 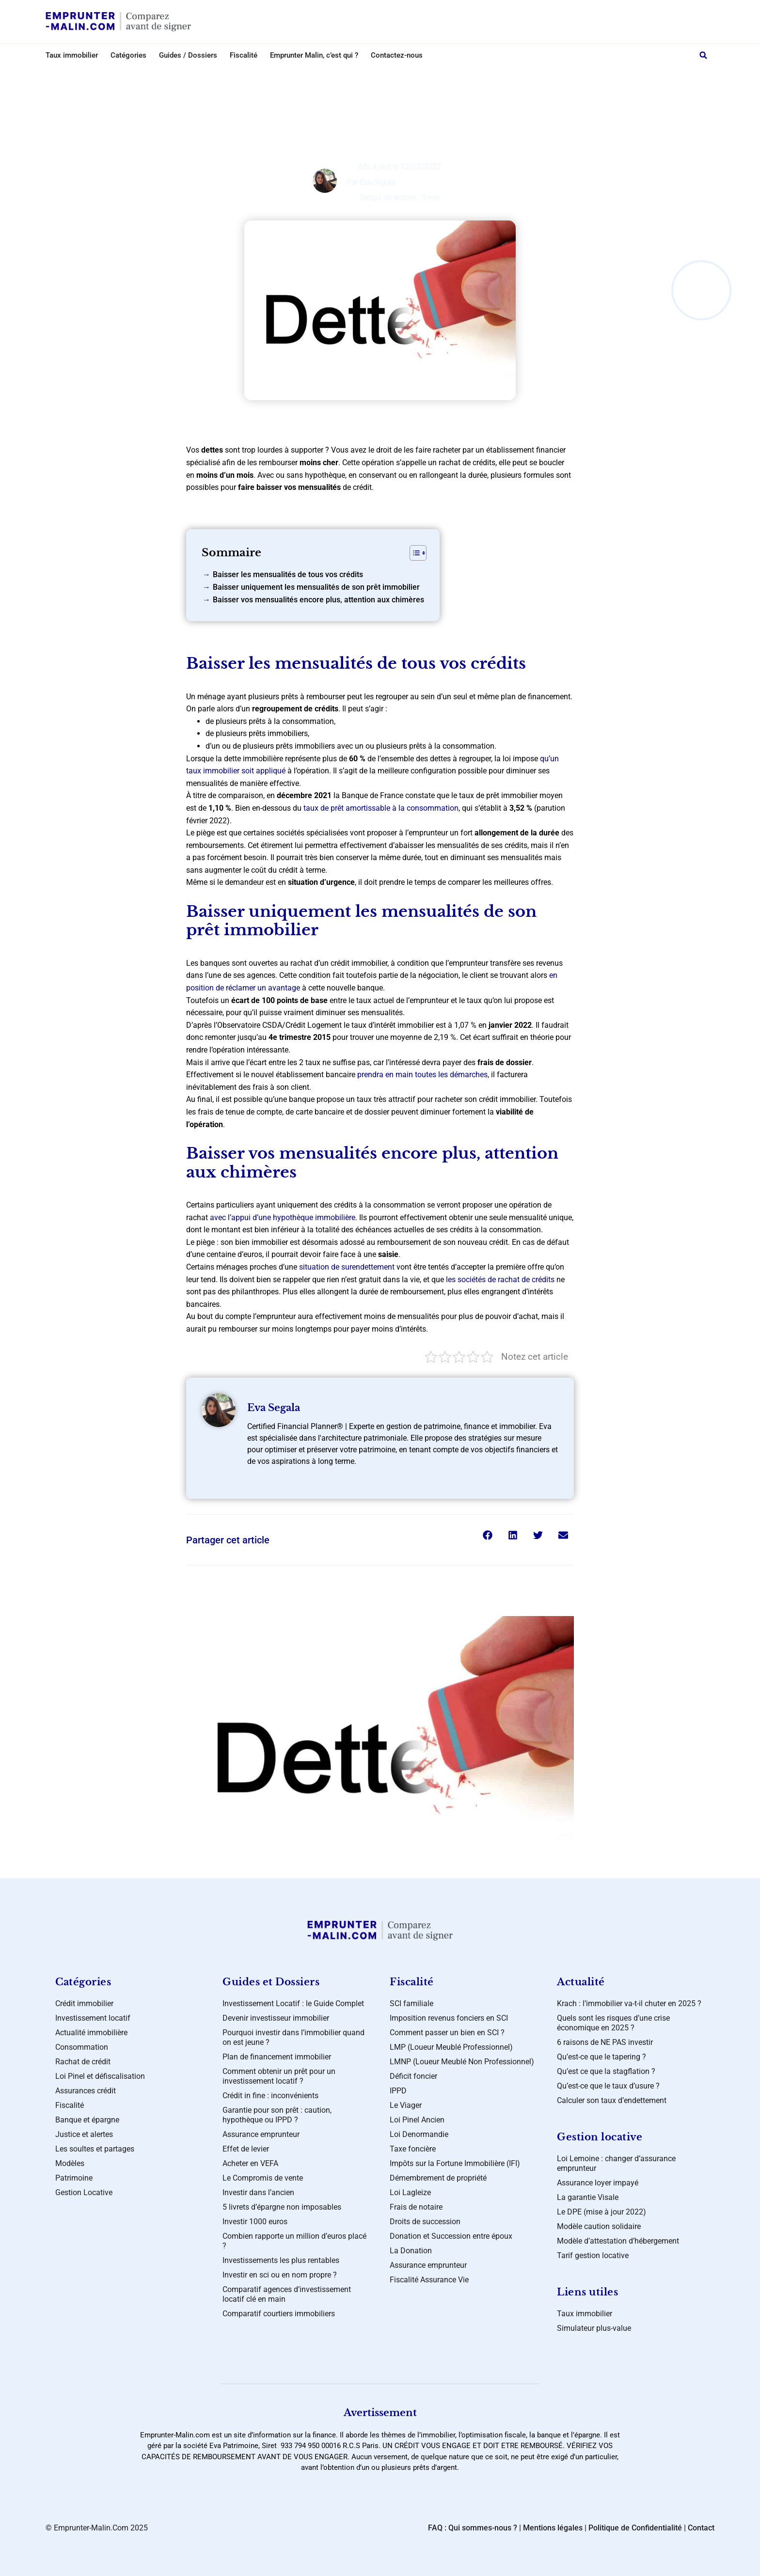 What do you see at coordinates (294, 2240) in the screenshot?
I see `Combien rapporte un million d’euros placé ?` at bounding box center [294, 2240].